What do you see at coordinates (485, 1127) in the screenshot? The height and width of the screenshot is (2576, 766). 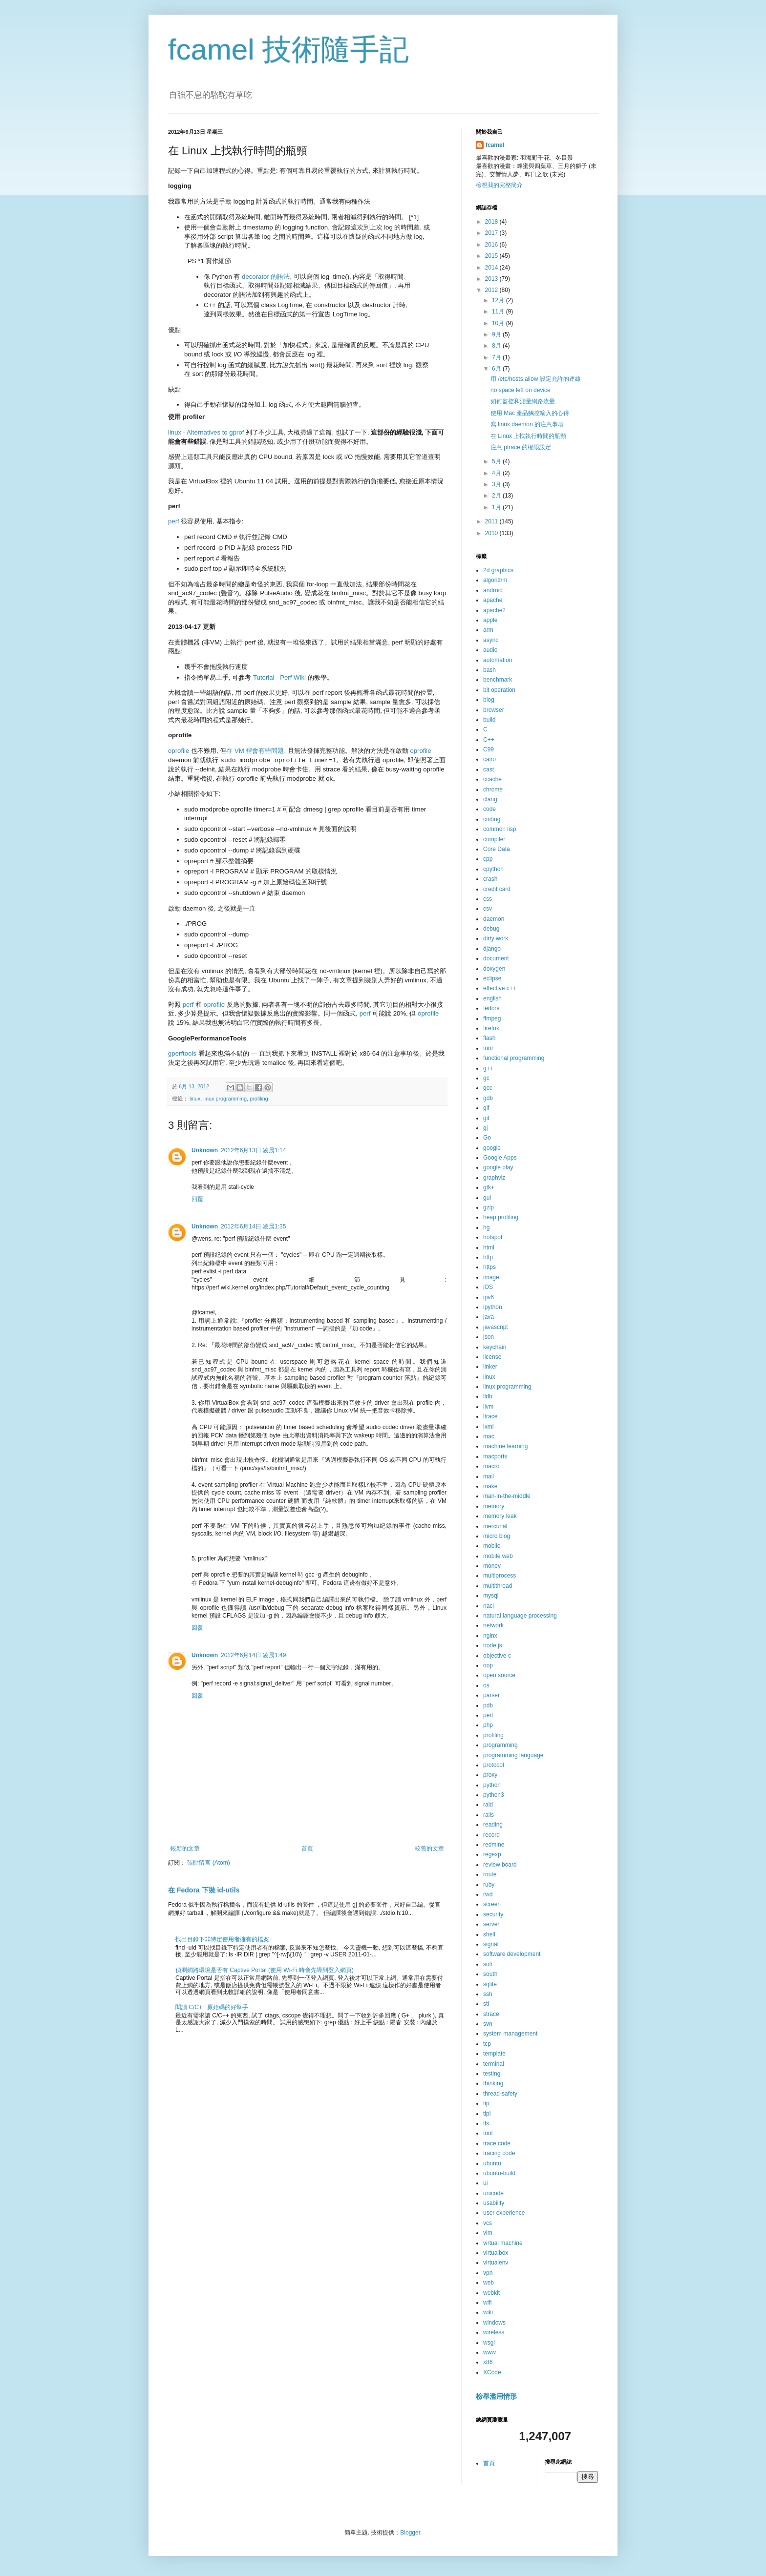 I see `gj` at bounding box center [485, 1127].